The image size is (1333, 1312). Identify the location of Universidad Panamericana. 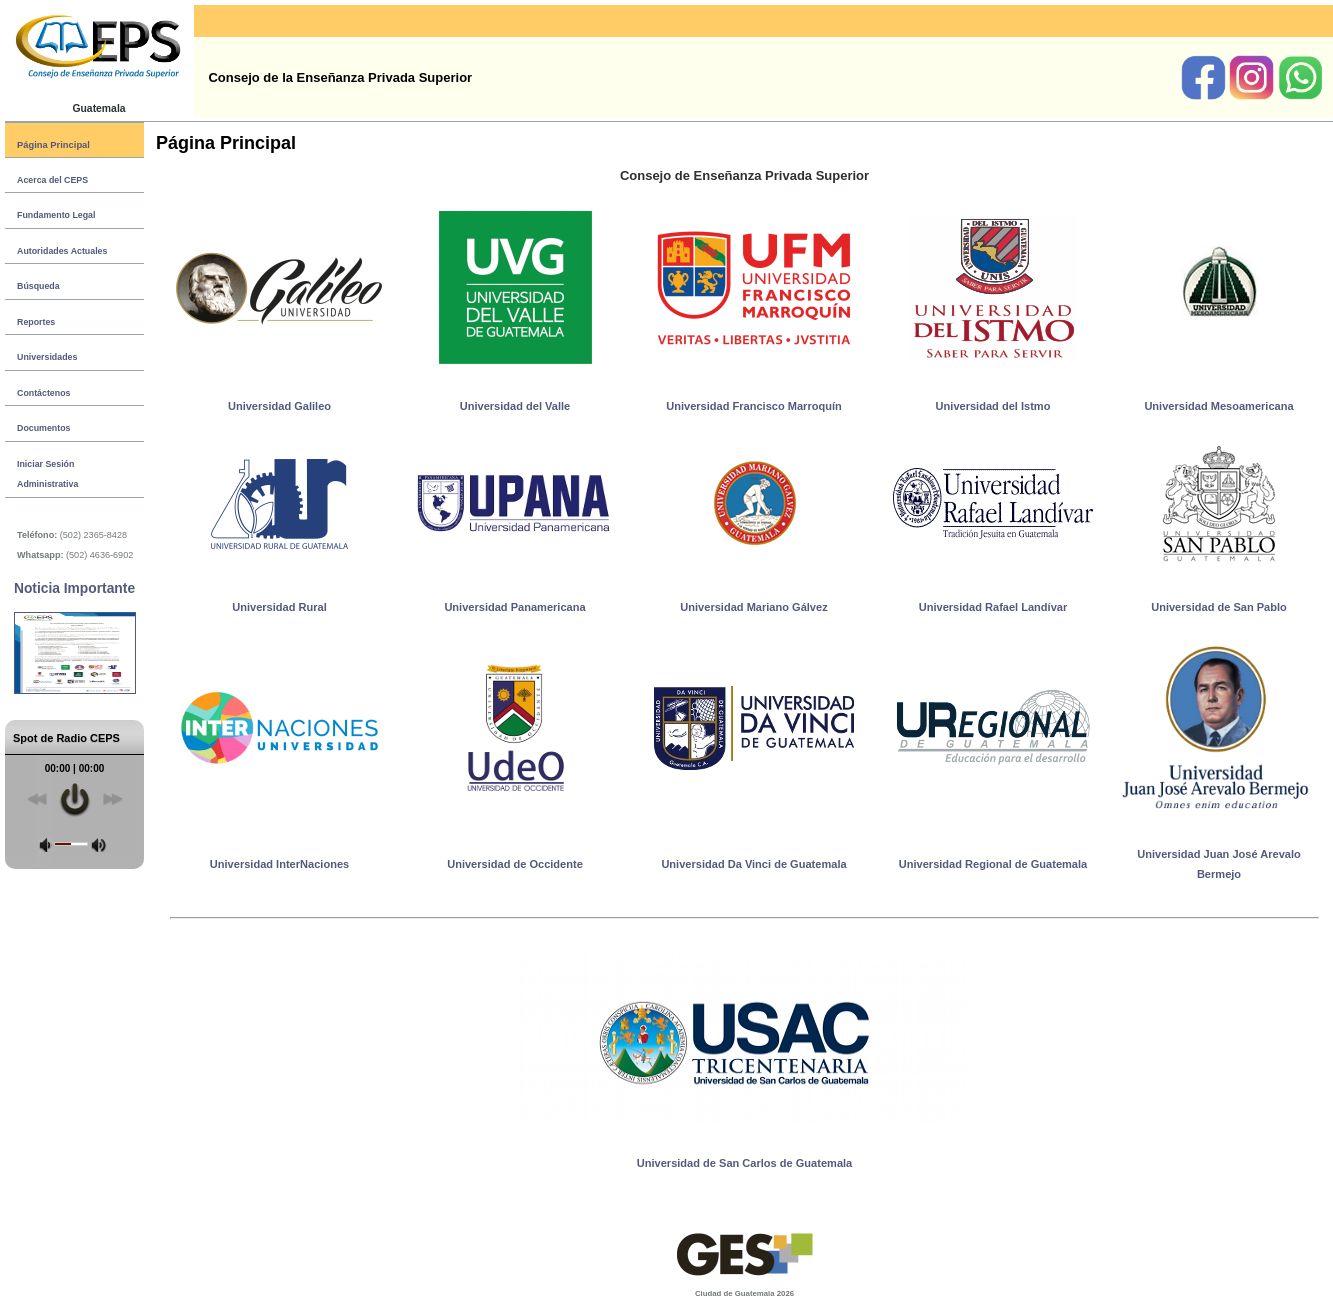
(514, 607).